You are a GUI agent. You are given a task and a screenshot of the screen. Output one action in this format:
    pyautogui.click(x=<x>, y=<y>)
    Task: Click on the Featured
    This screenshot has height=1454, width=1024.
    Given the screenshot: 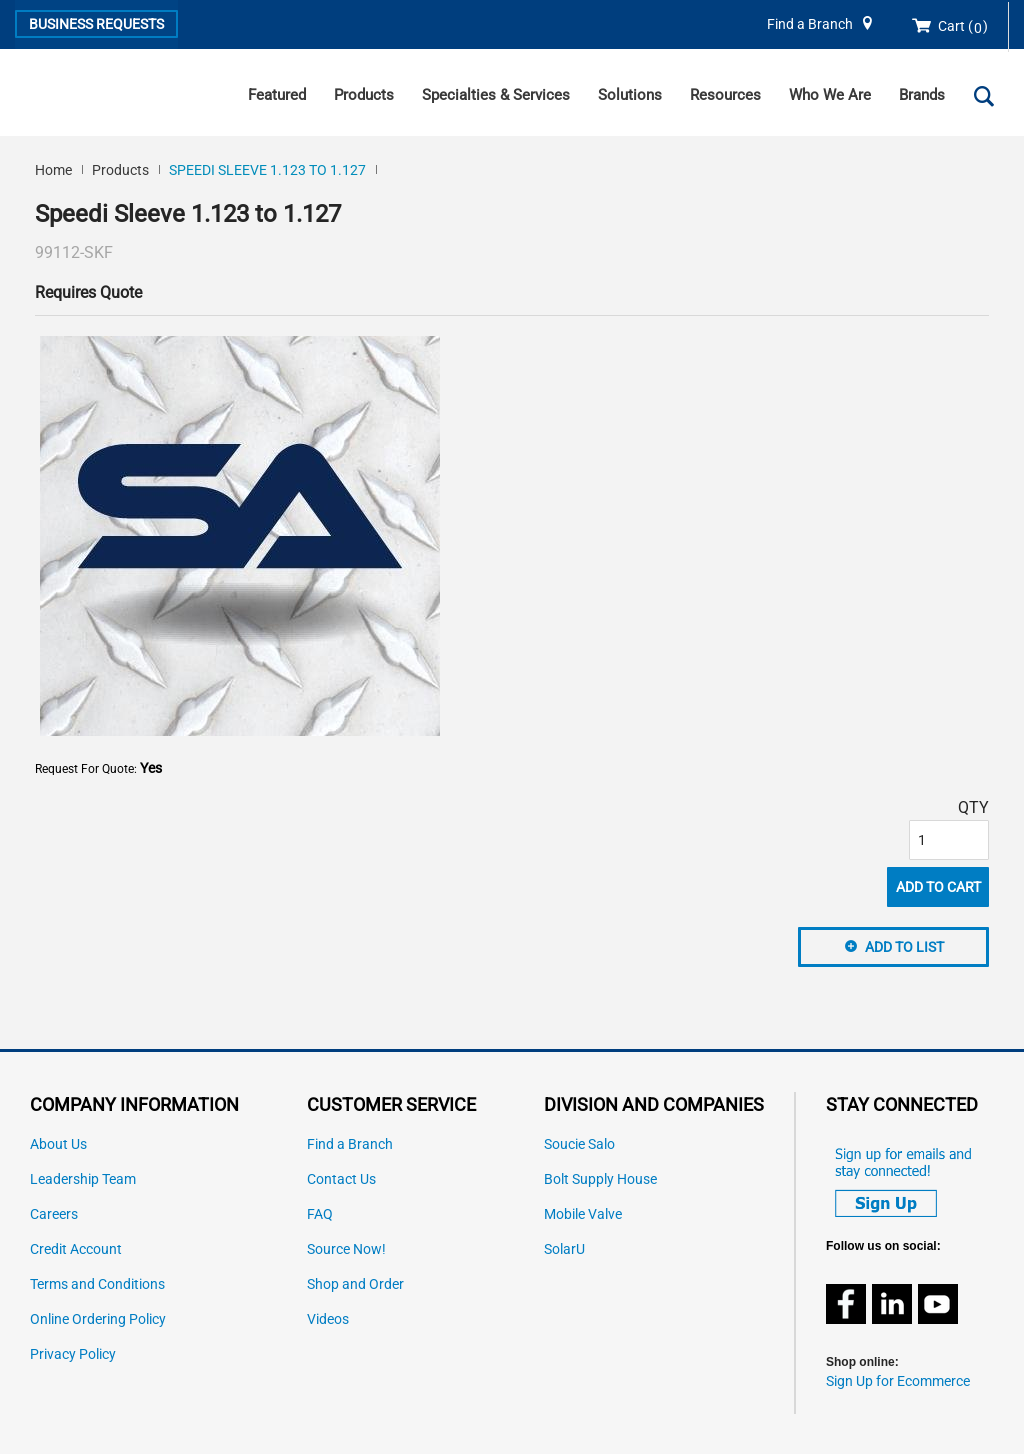 What is the action you would take?
    pyautogui.click(x=277, y=95)
    